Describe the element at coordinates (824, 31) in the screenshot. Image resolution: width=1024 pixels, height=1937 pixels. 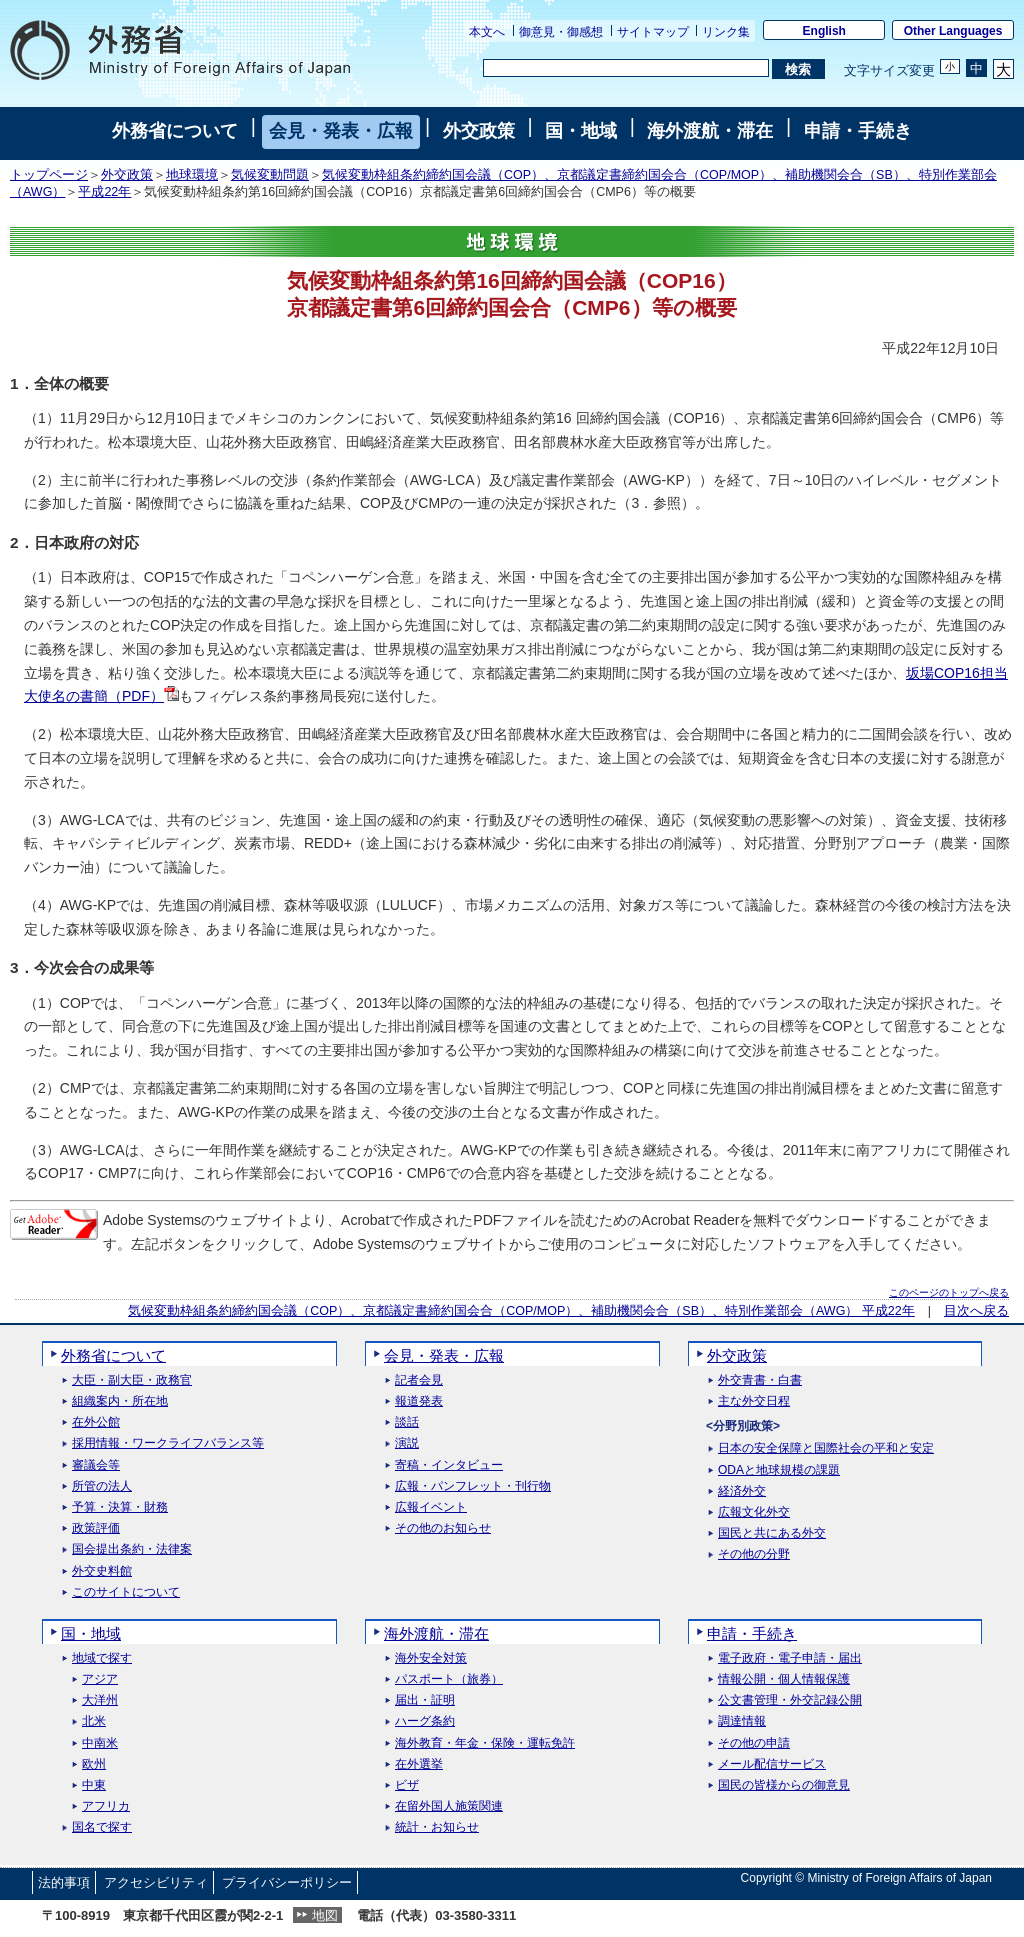
I see `English` at that location.